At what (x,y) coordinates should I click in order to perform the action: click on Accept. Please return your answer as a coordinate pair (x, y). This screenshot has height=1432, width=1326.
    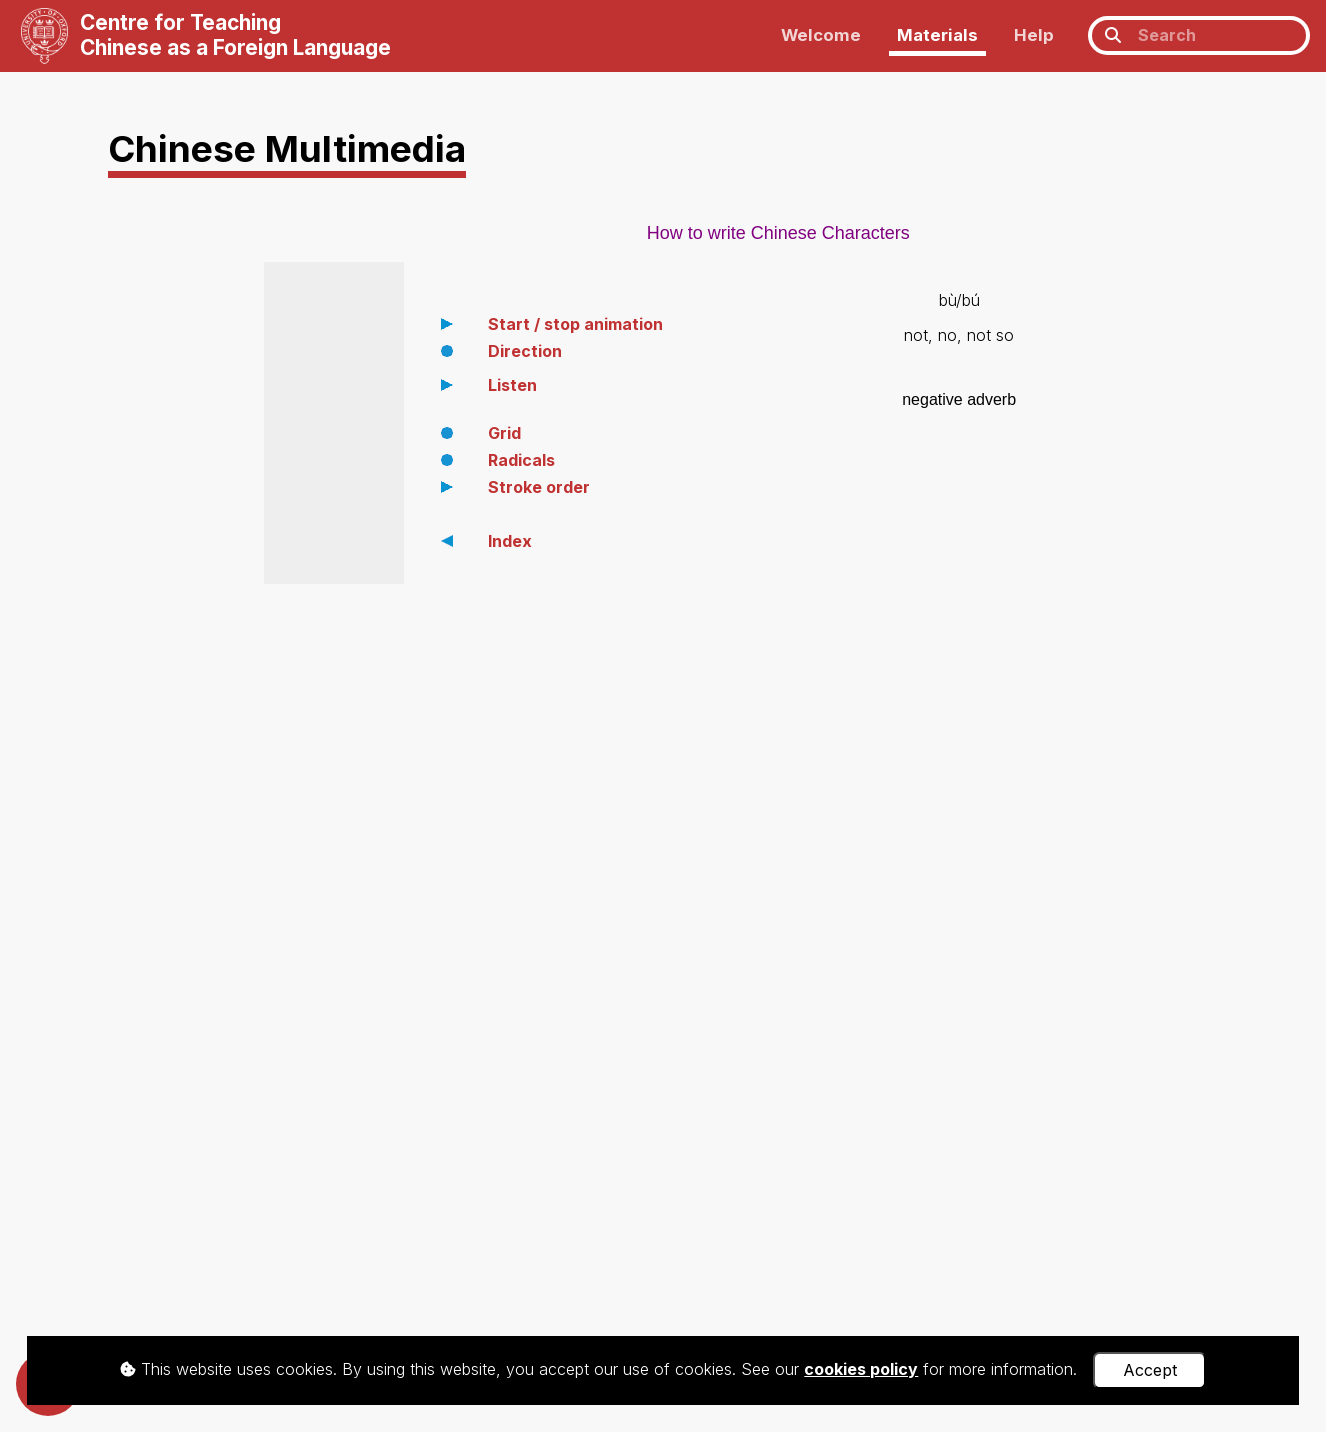
    Looking at the image, I should click on (1150, 1370).